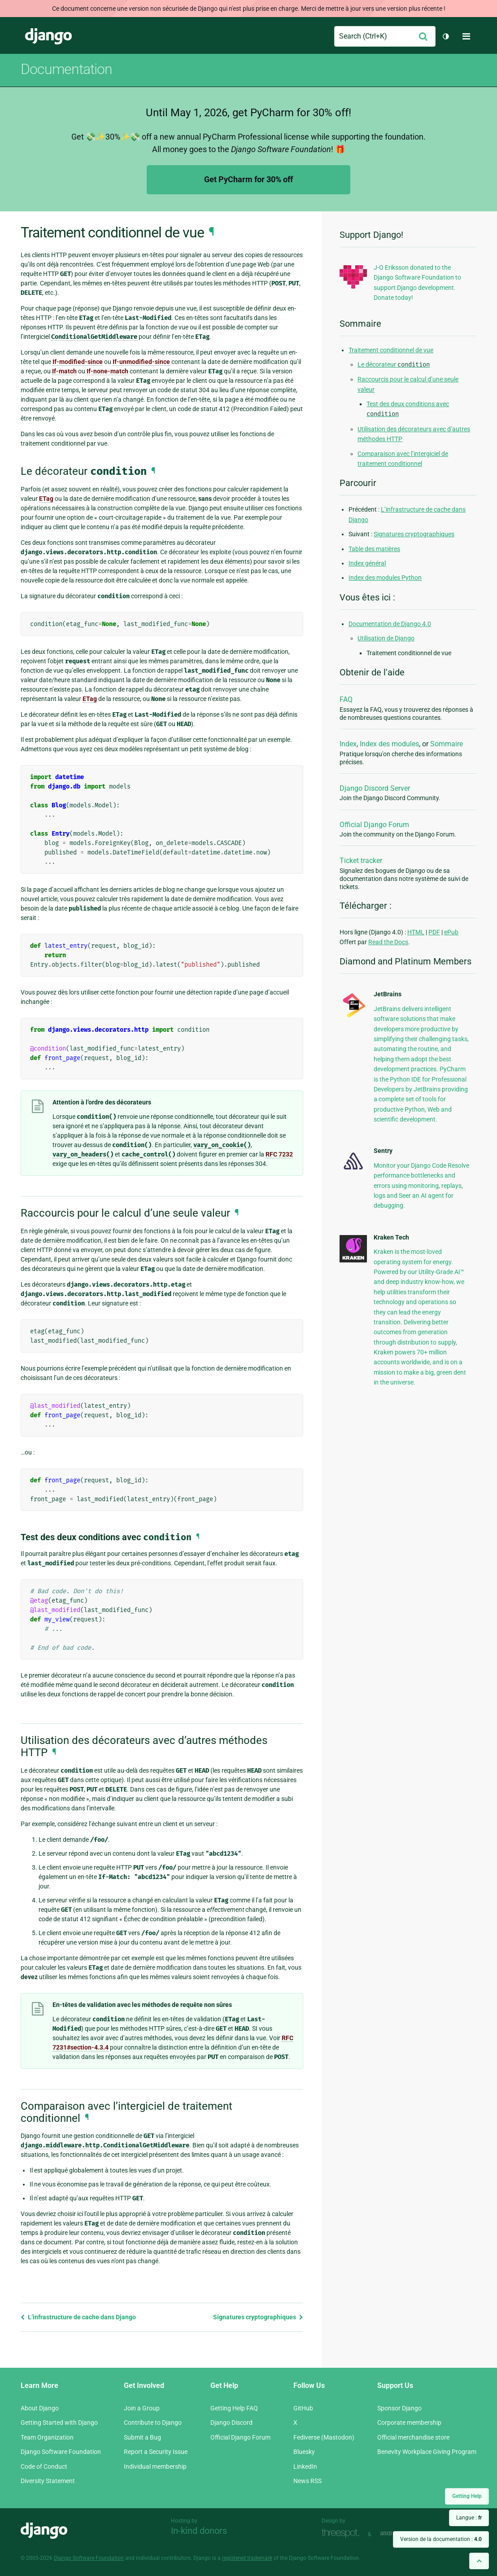 The width and height of the screenshot is (497, 2576). Describe the element at coordinates (426, 2451) in the screenshot. I see `Benevity Workplace Giving Program` at that location.